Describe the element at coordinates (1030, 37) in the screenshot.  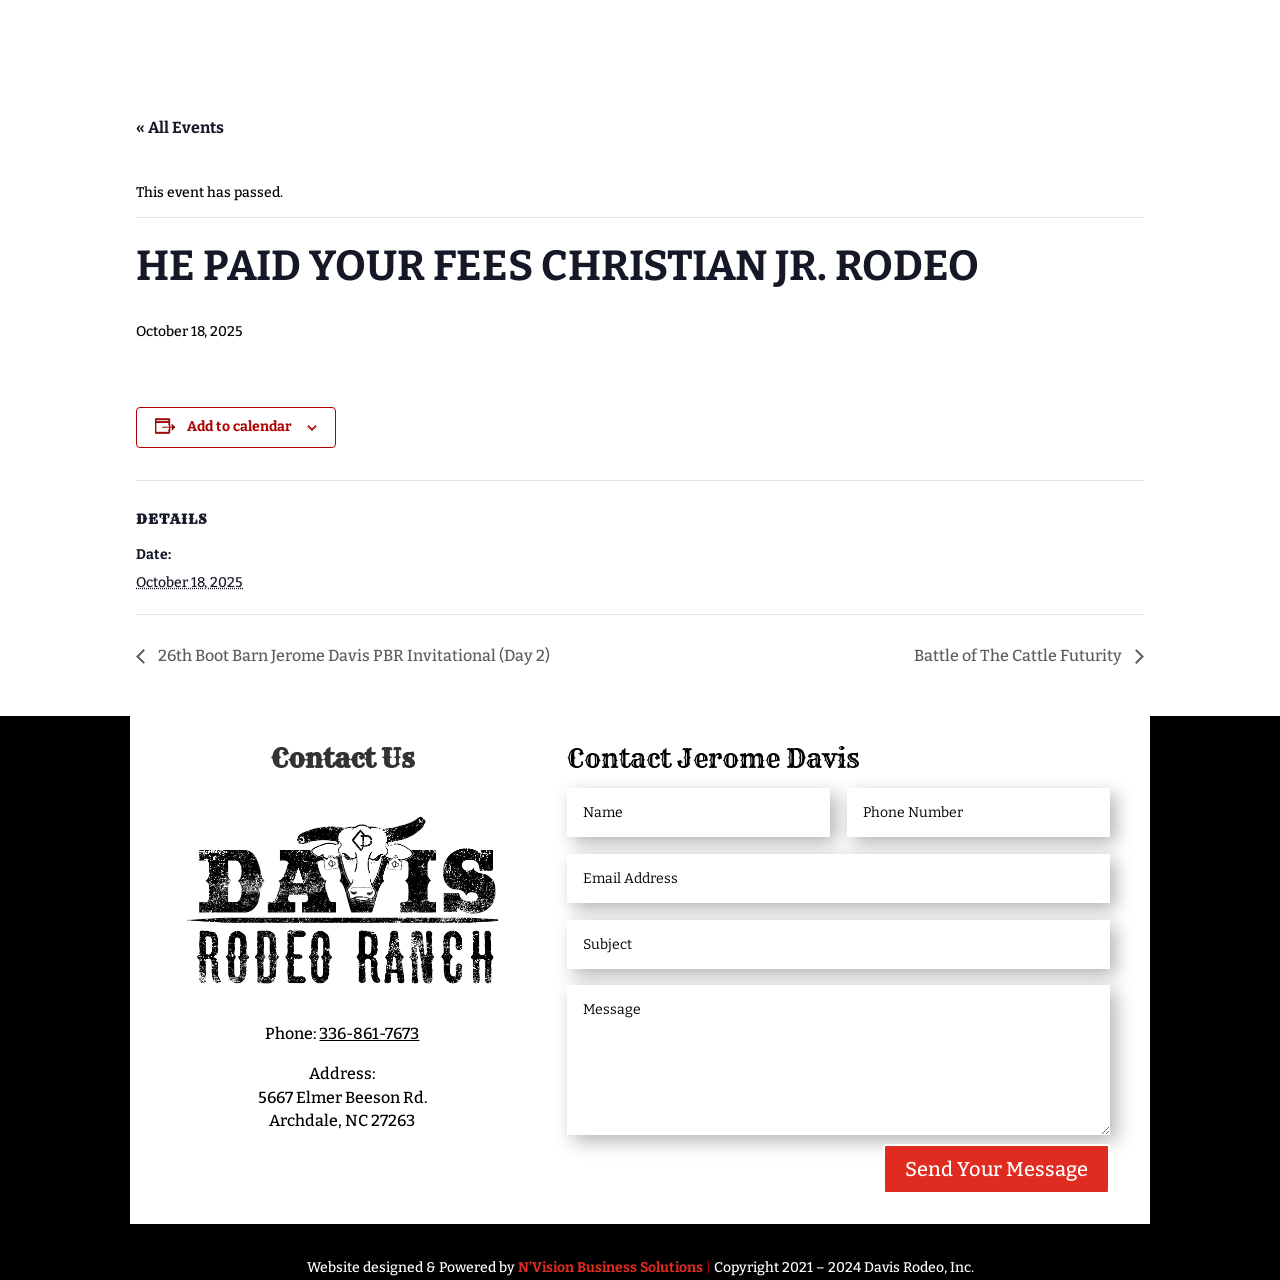
I see `Bucking Bull Partnerships` at that location.